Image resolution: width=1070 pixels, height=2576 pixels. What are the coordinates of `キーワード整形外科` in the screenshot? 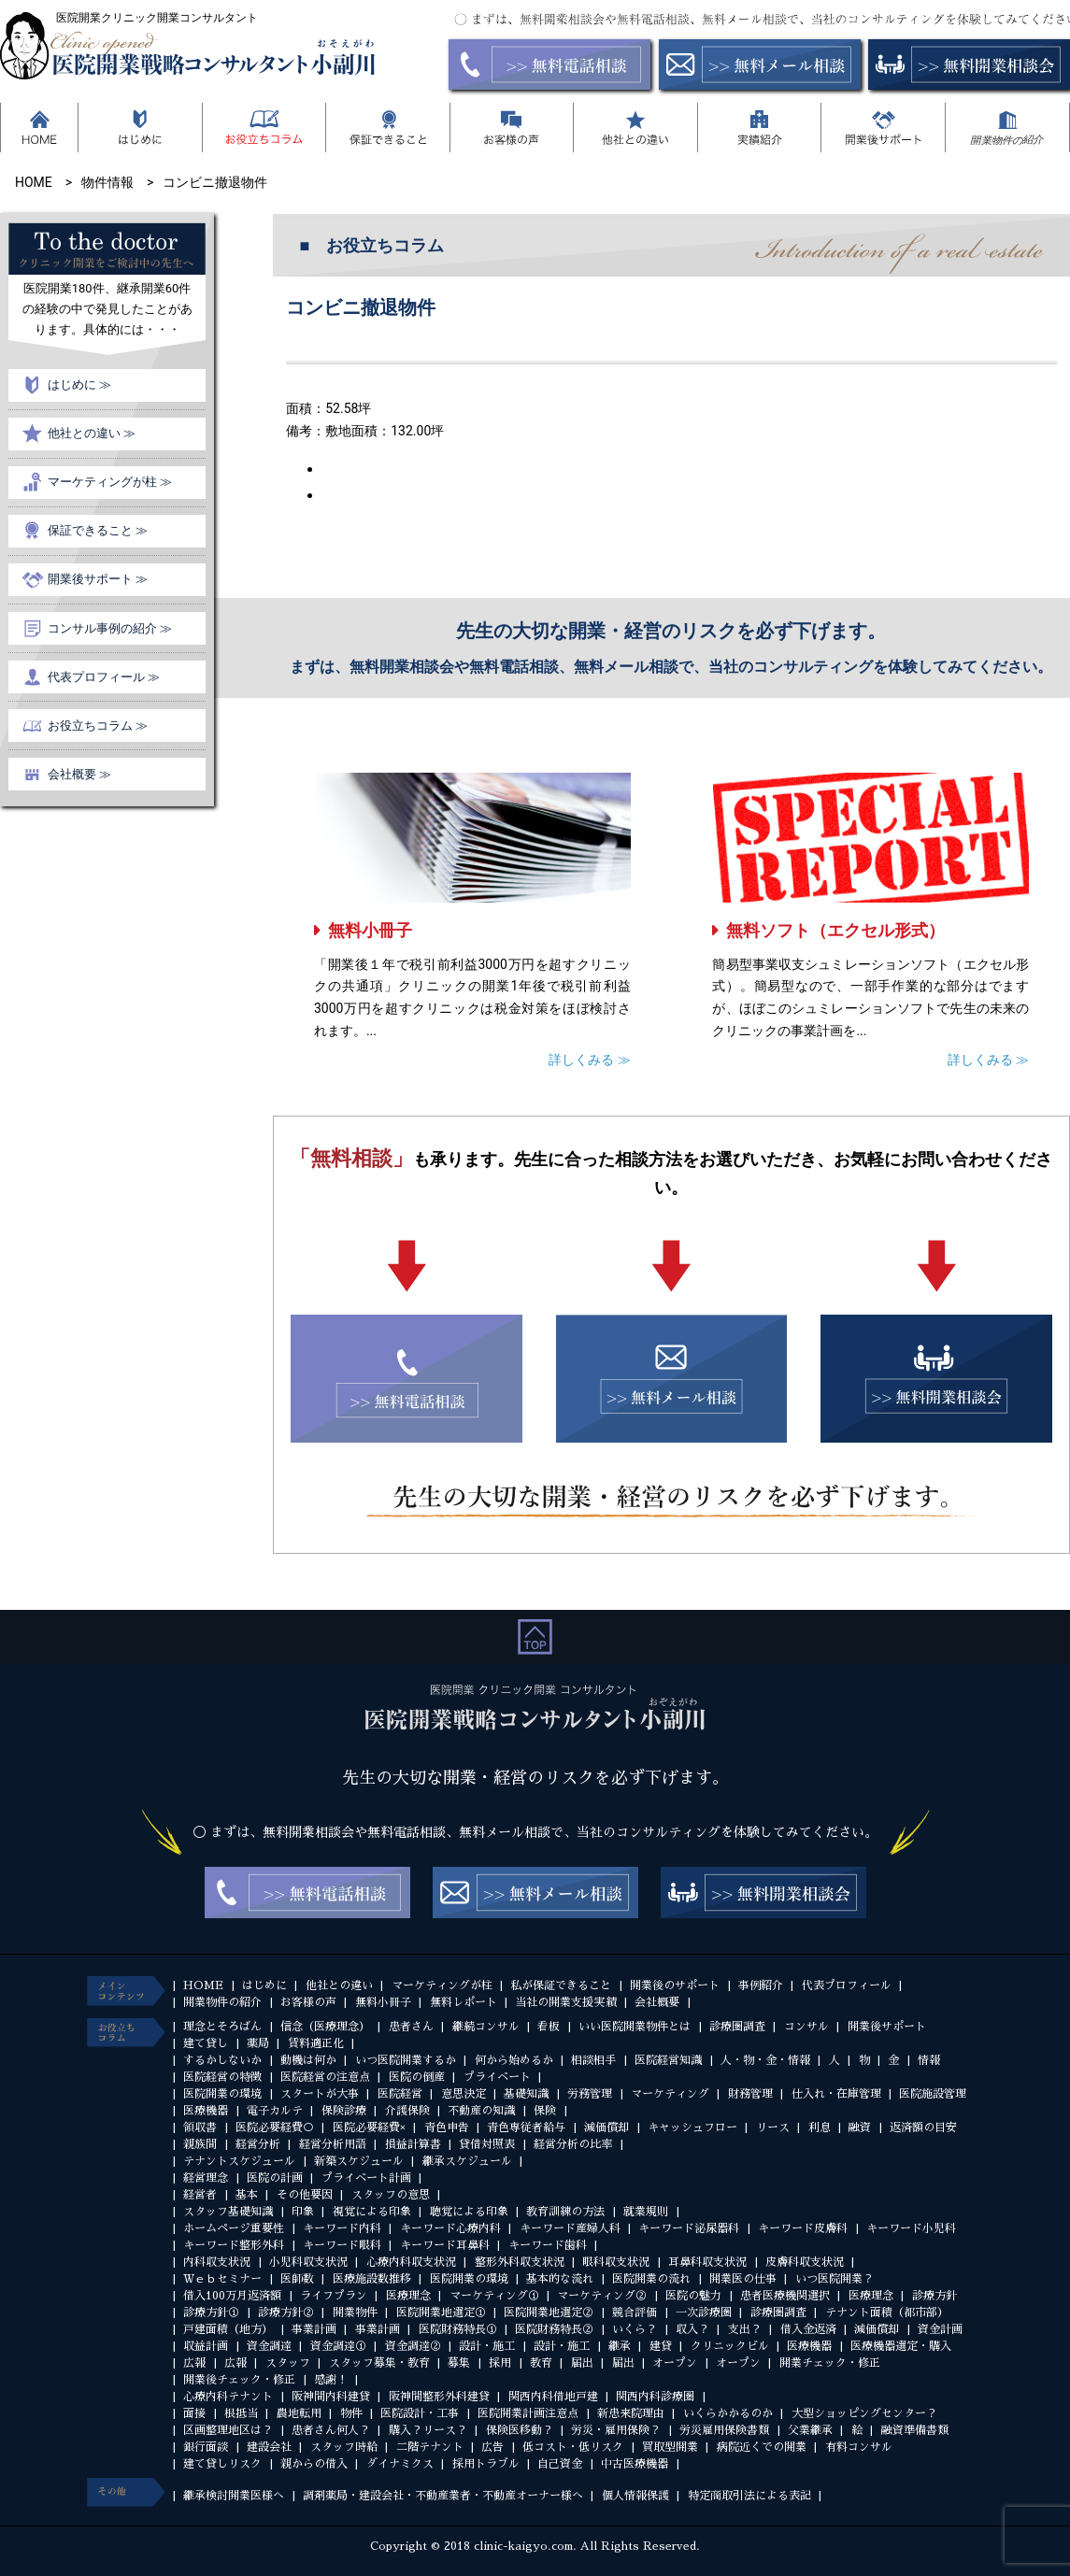 It's located at (233, 2245).